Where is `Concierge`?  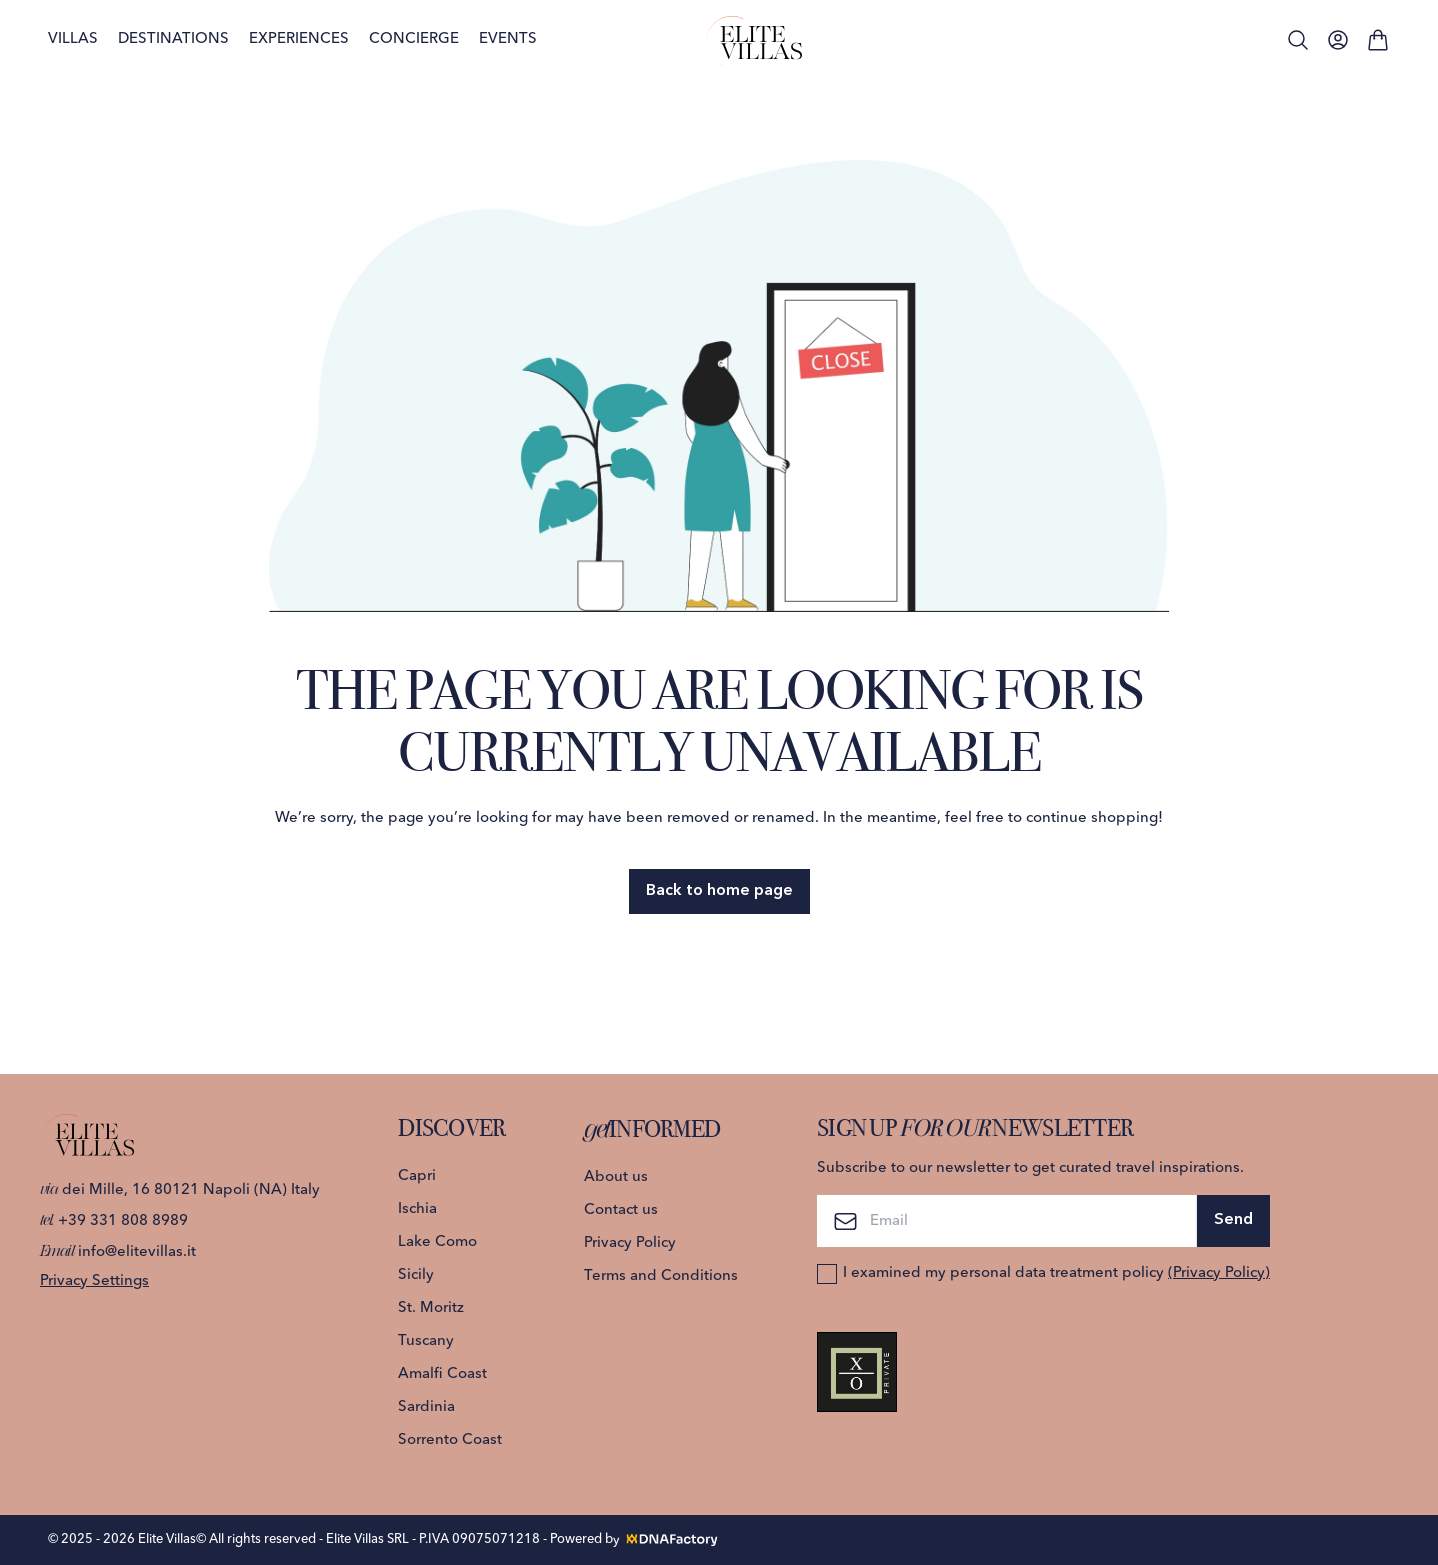
Concierge is located at coordinates (414, 39).